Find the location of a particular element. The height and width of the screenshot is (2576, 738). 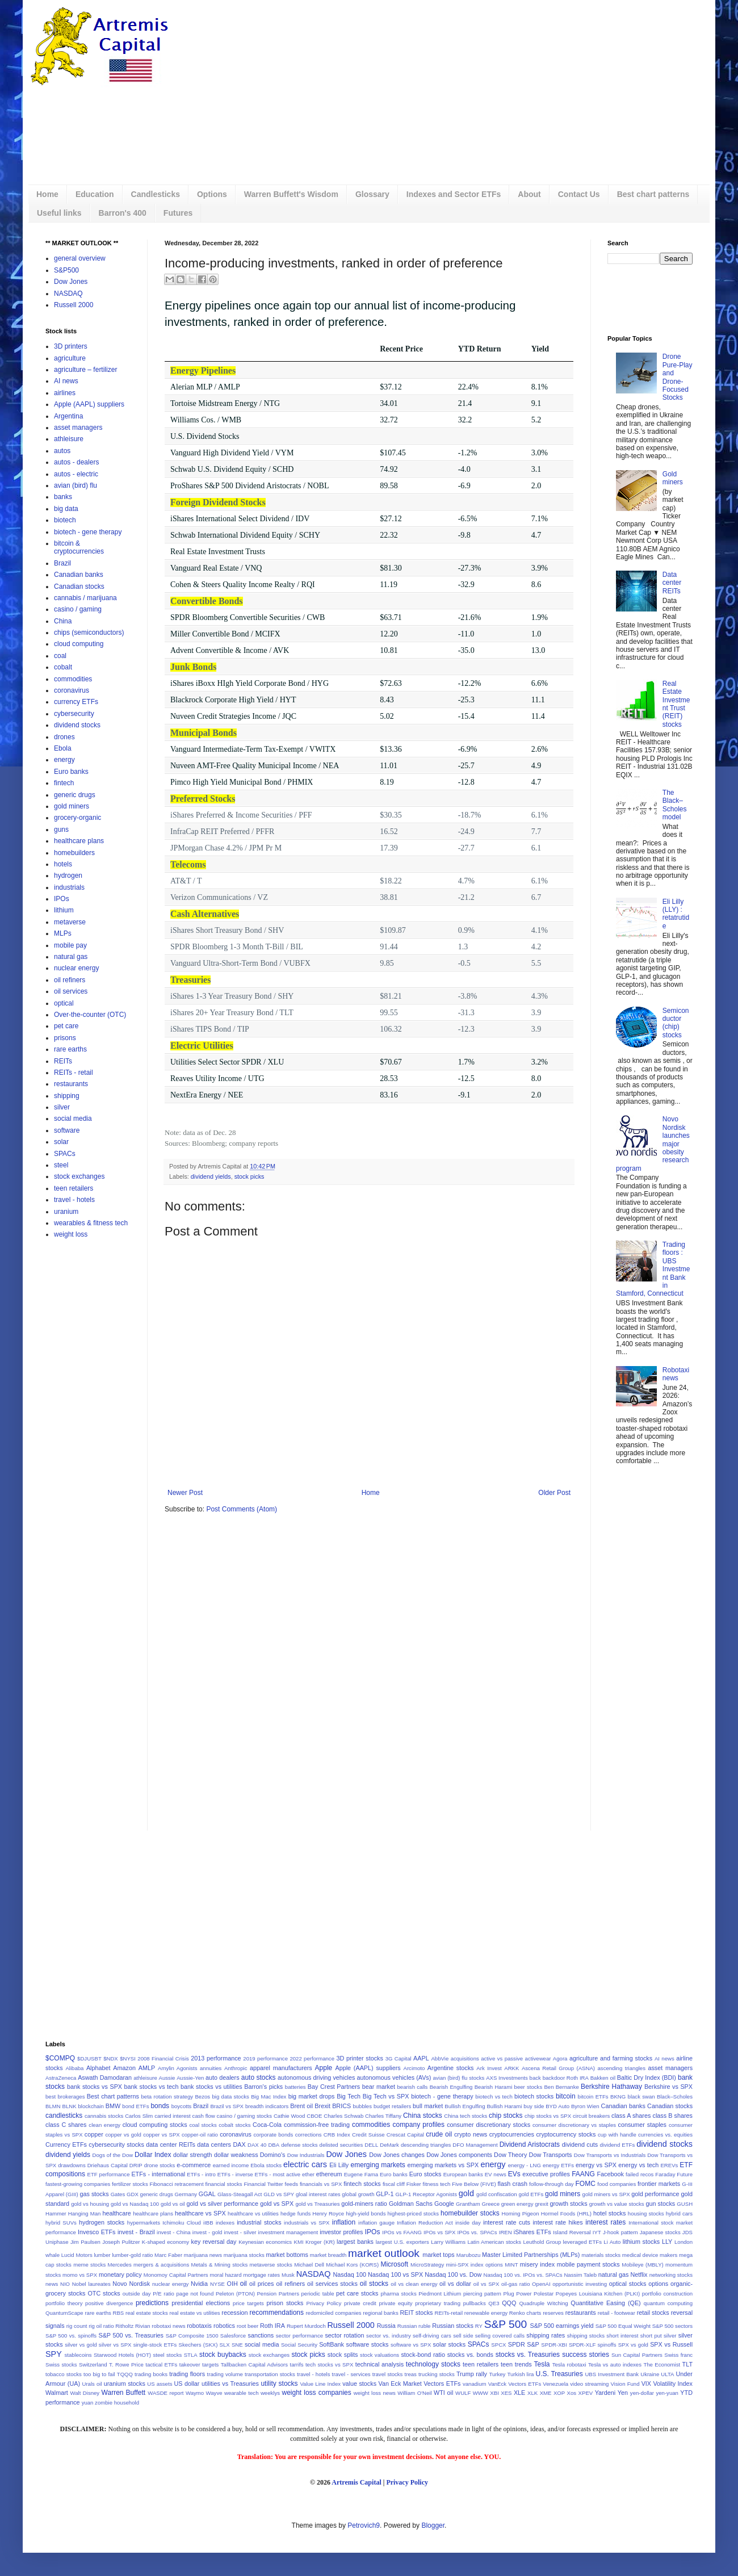

Michael Dell is located at coordinates (309, 2264).